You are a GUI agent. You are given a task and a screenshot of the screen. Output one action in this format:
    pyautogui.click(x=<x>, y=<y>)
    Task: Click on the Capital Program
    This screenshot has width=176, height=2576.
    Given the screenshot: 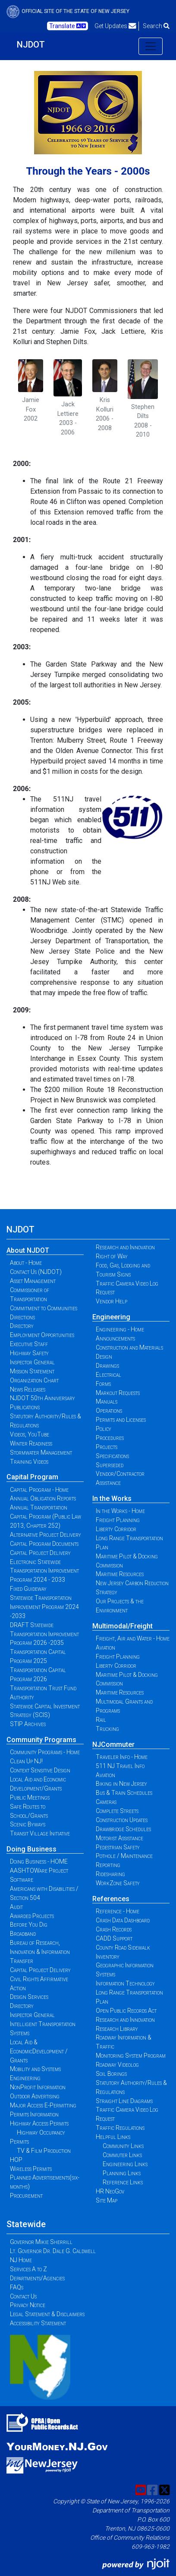 What is the action you would take?
    pyautogui.click(x=32, y=1477)
    